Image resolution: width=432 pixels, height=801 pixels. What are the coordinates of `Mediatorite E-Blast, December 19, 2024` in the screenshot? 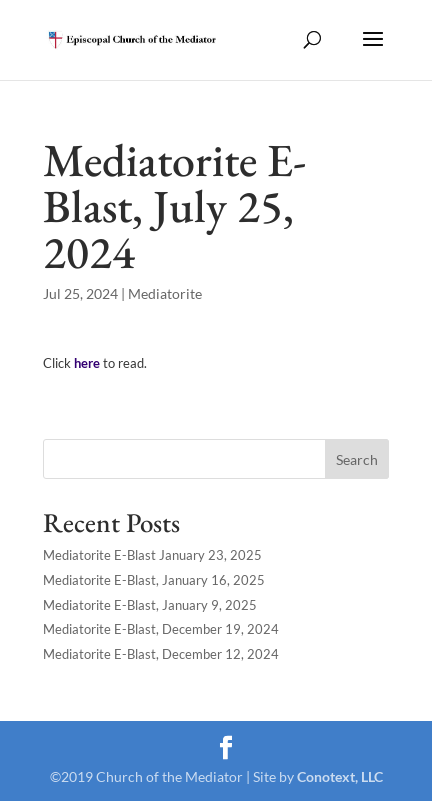 It's located at (161, 629).